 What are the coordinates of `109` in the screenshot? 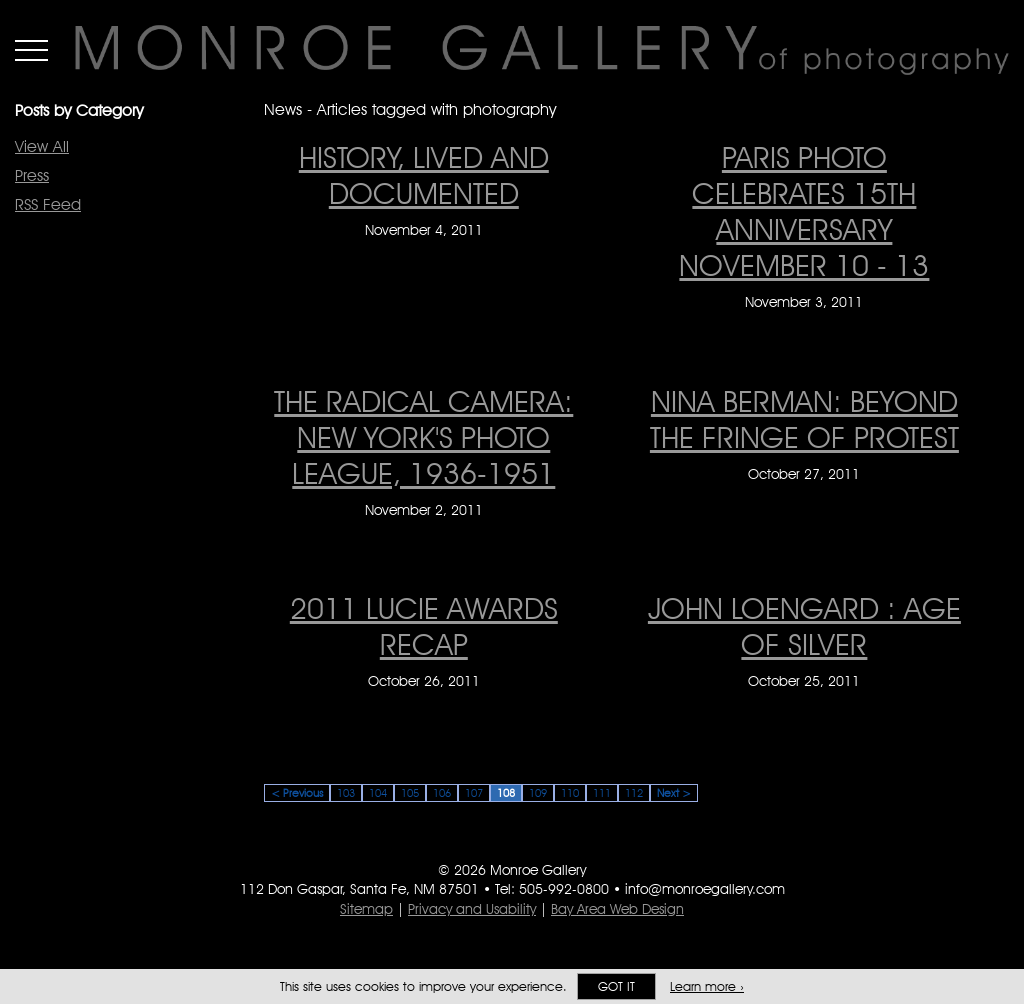 It's located at (538, 793).